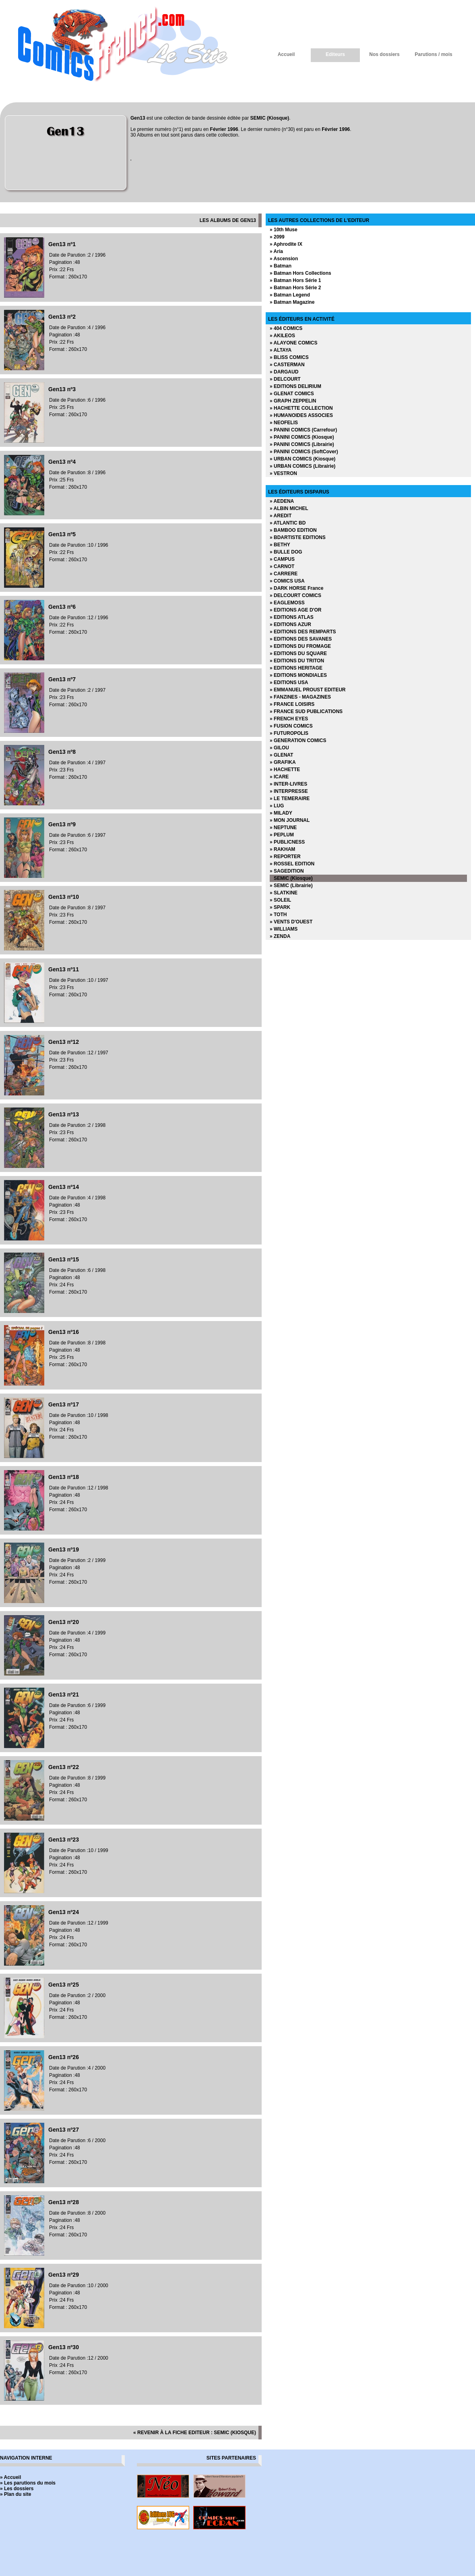 This screenshot has height=2576, width=475. I want to click on » EDITIONS AZUR, so click(290, 624).